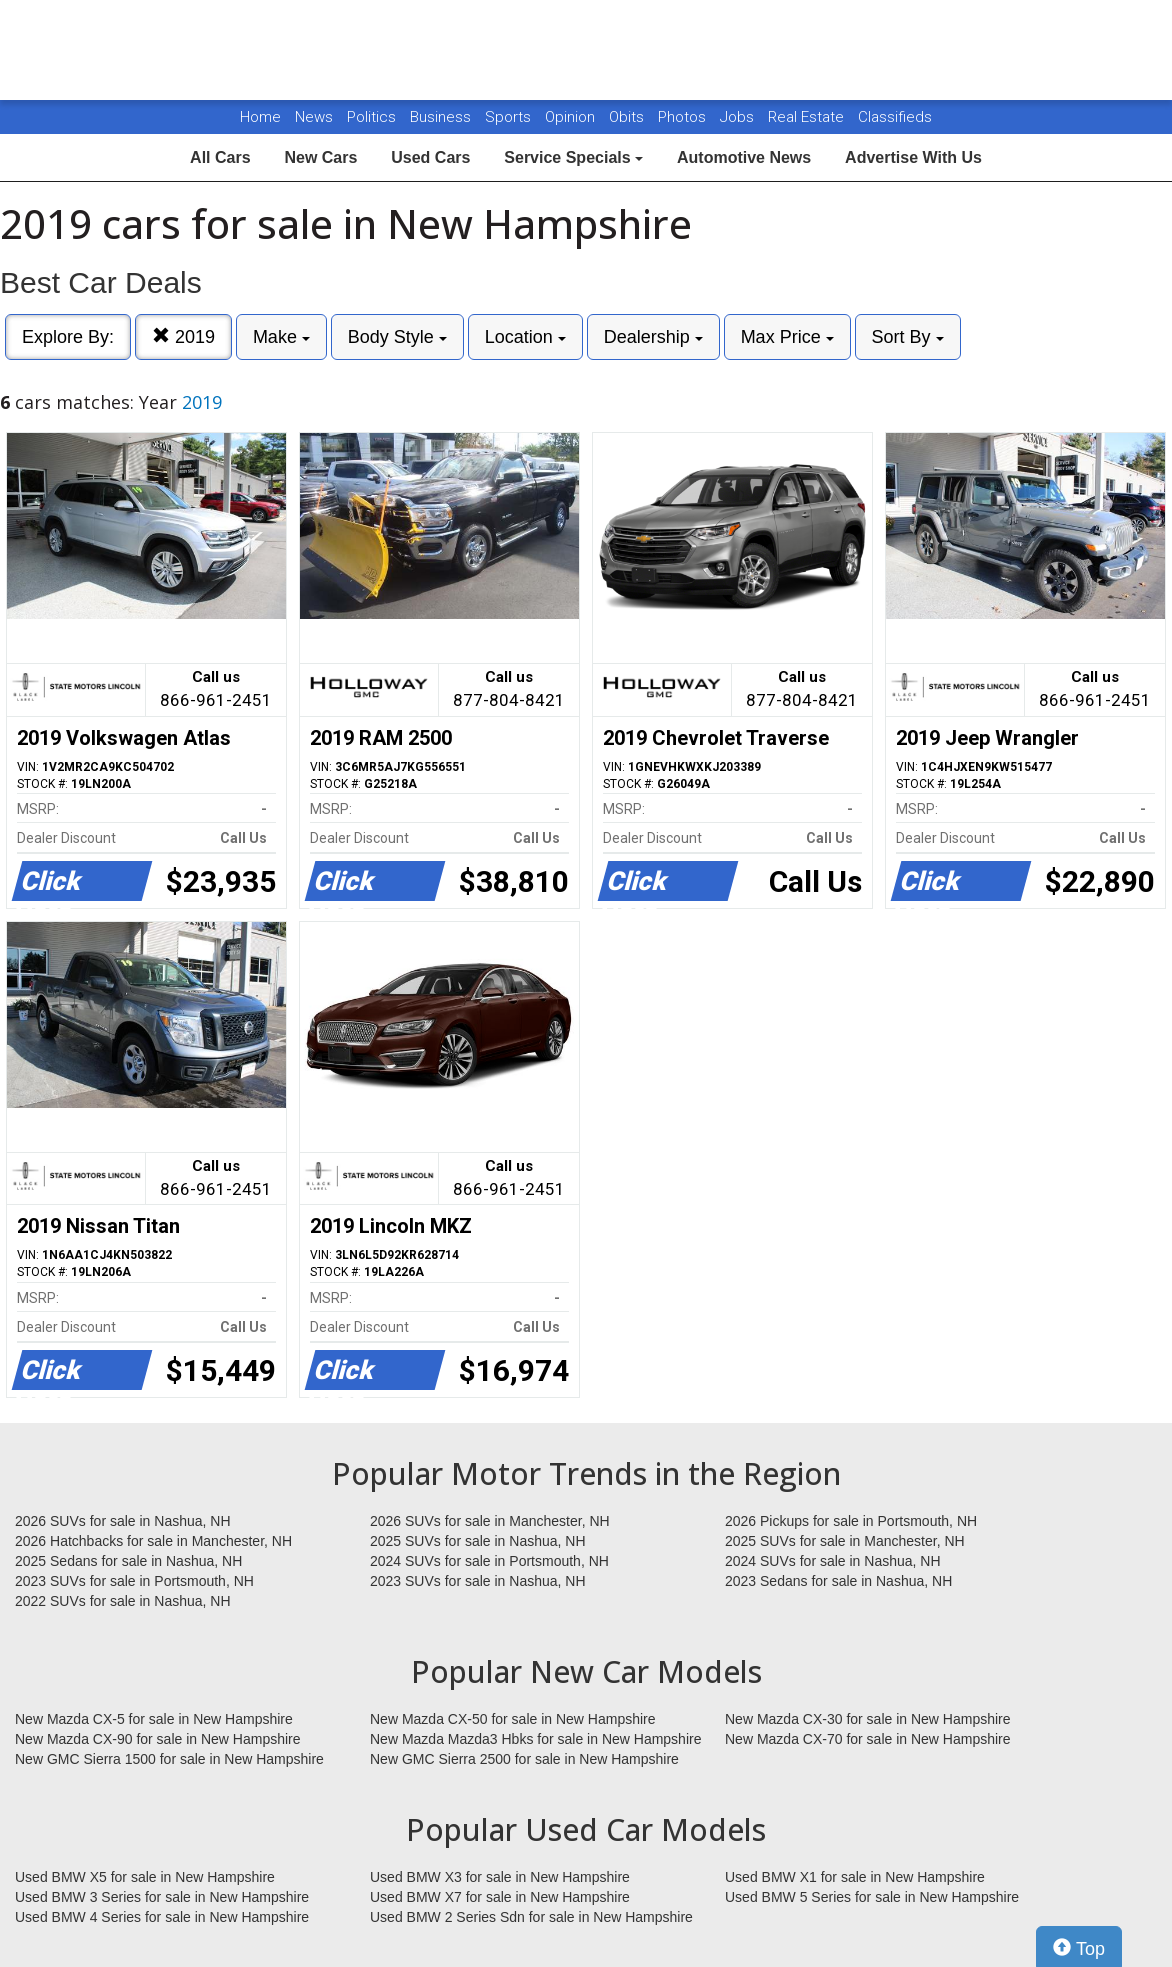  I want to click on 2026 Pickups for sale in Portsmouth, NH, so click(851, 1521).